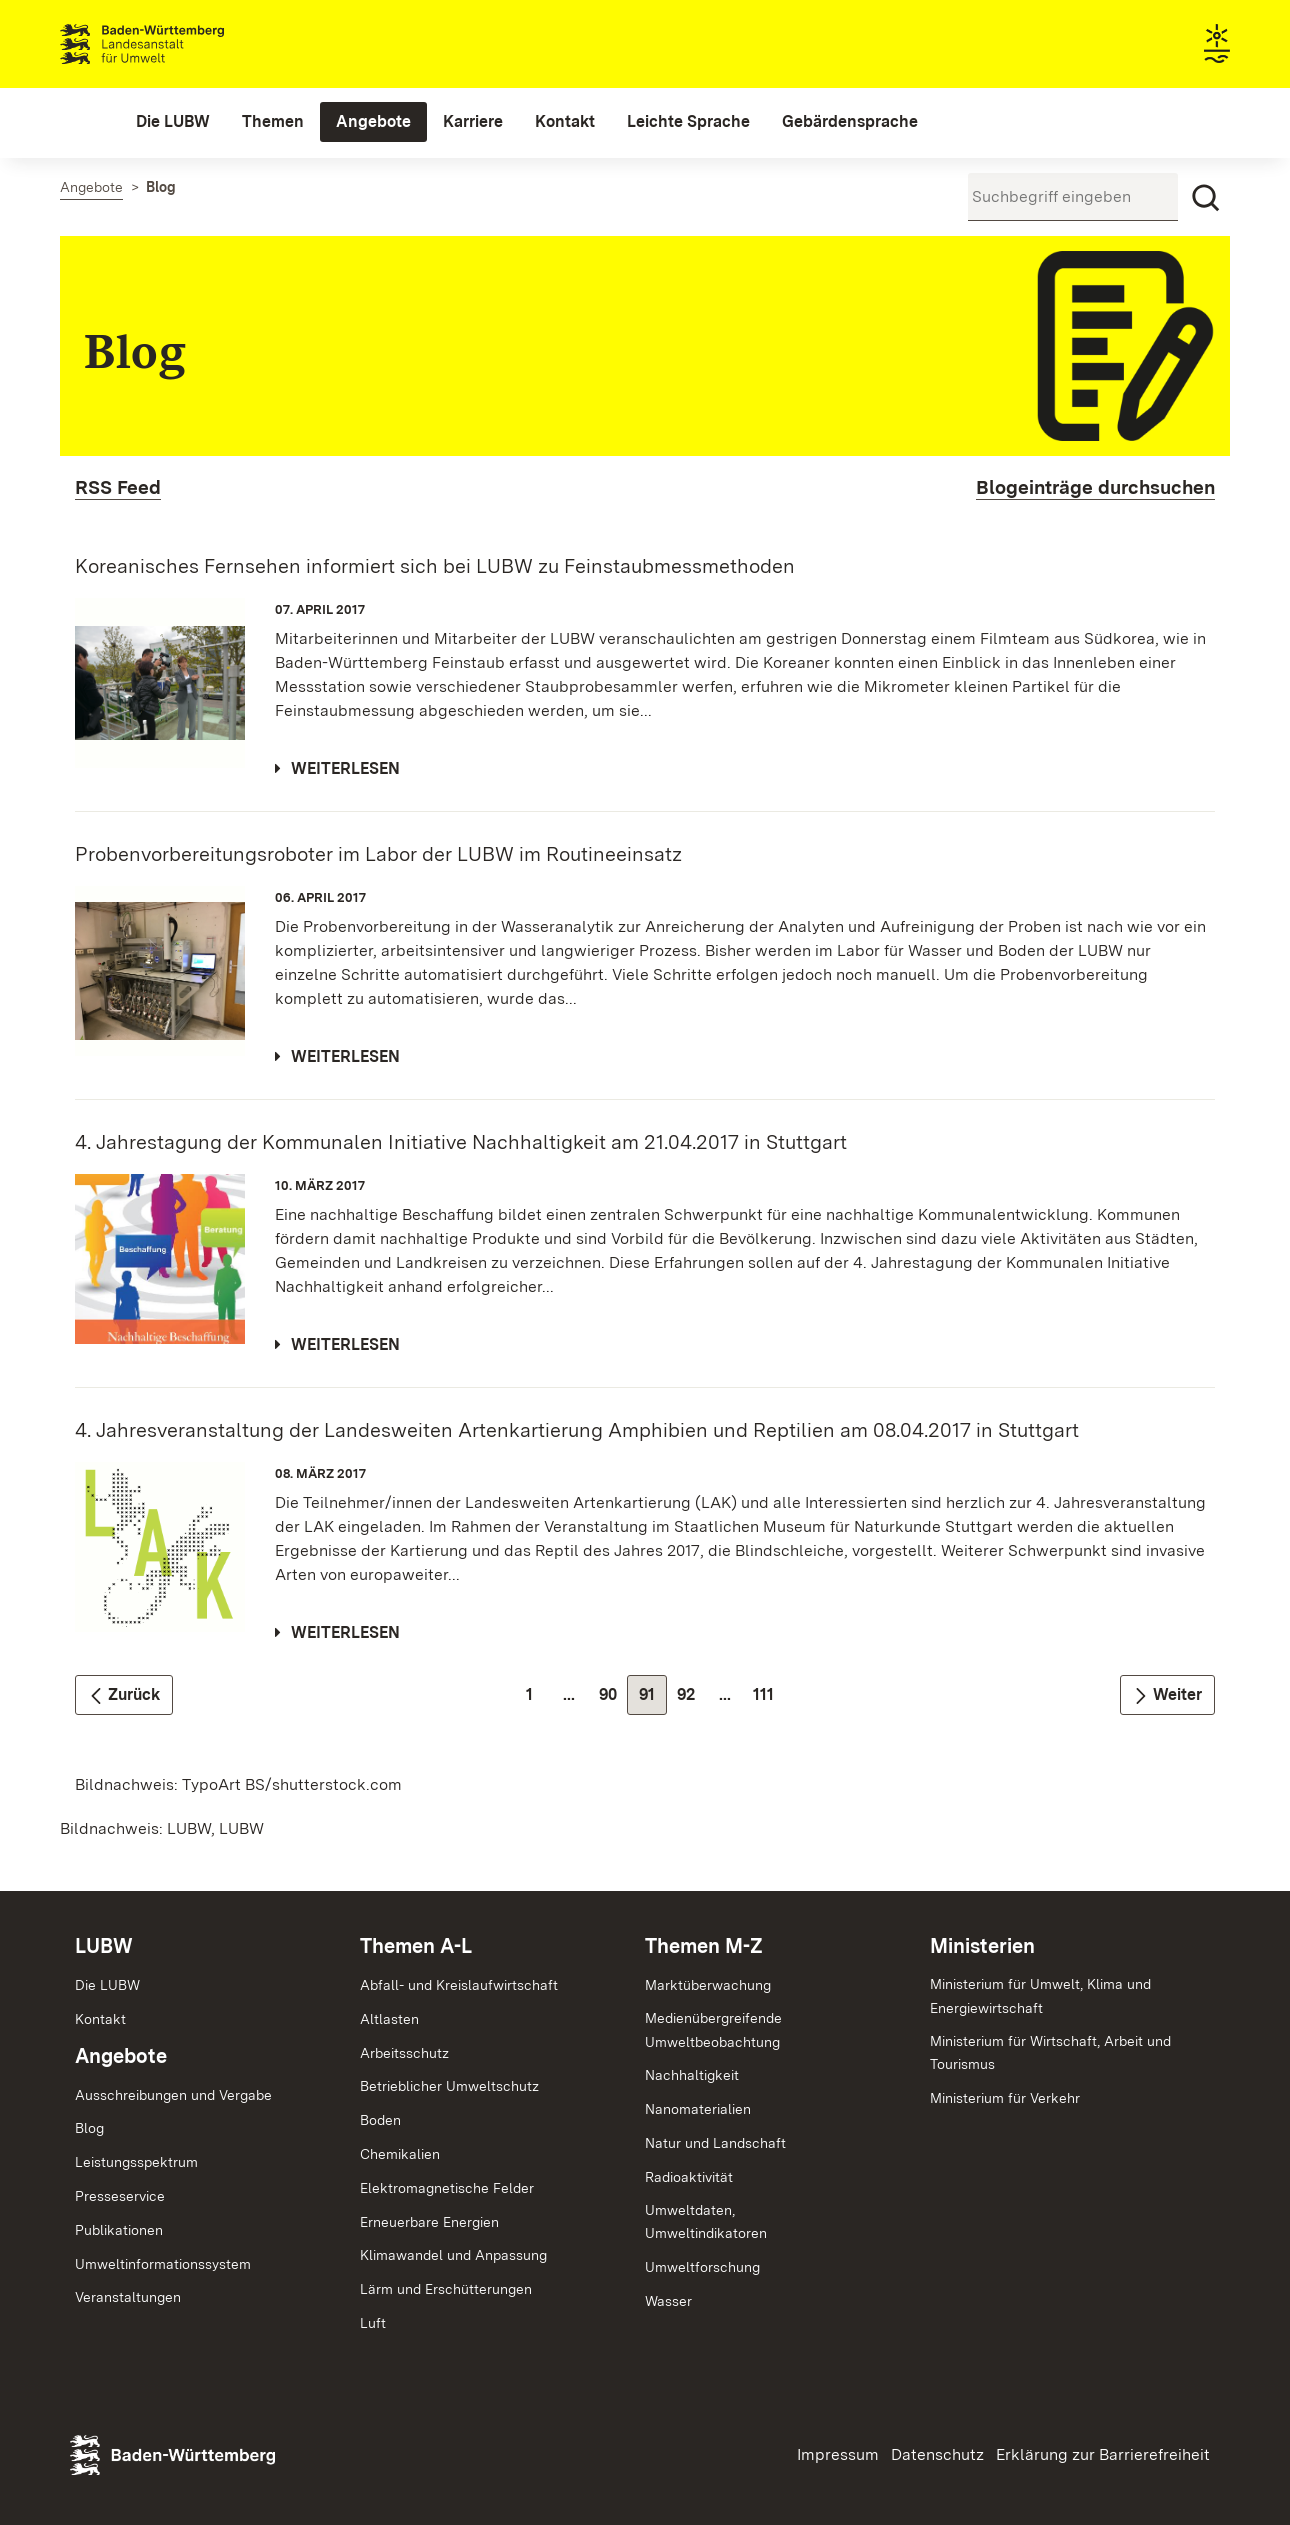 The height and width of the screenshot is (2525, 1290). I want to click on Chemikalien, so click(400, 2154).